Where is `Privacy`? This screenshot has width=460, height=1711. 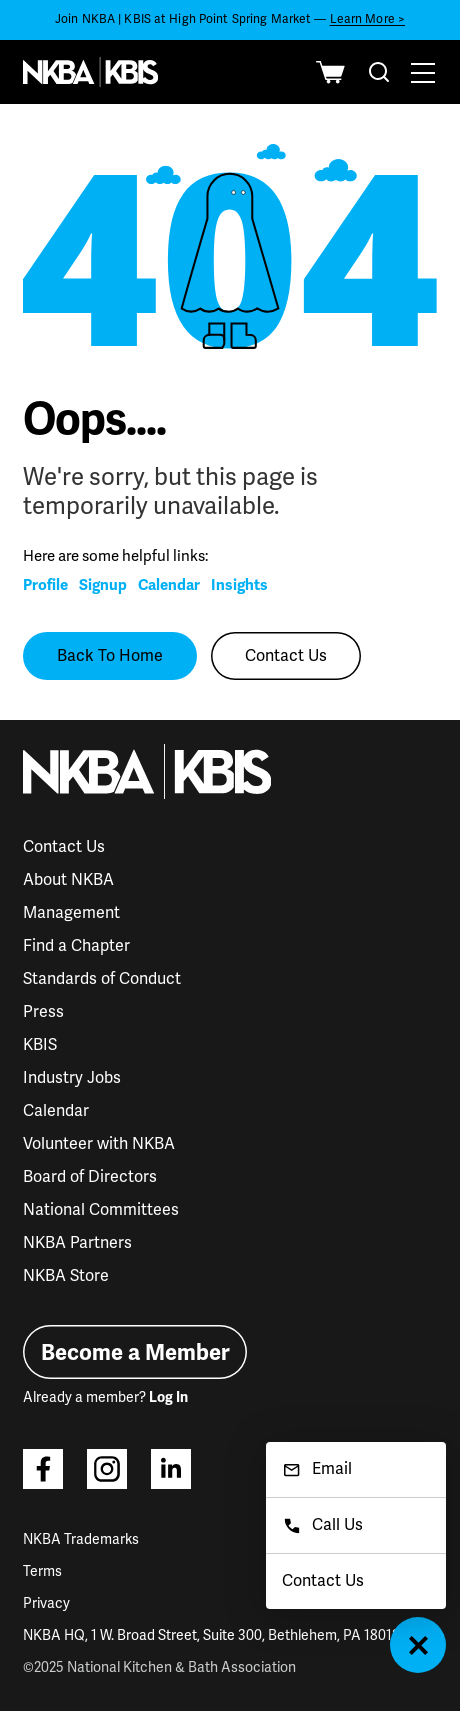 Privacy is located at coordinates (46, 1603).